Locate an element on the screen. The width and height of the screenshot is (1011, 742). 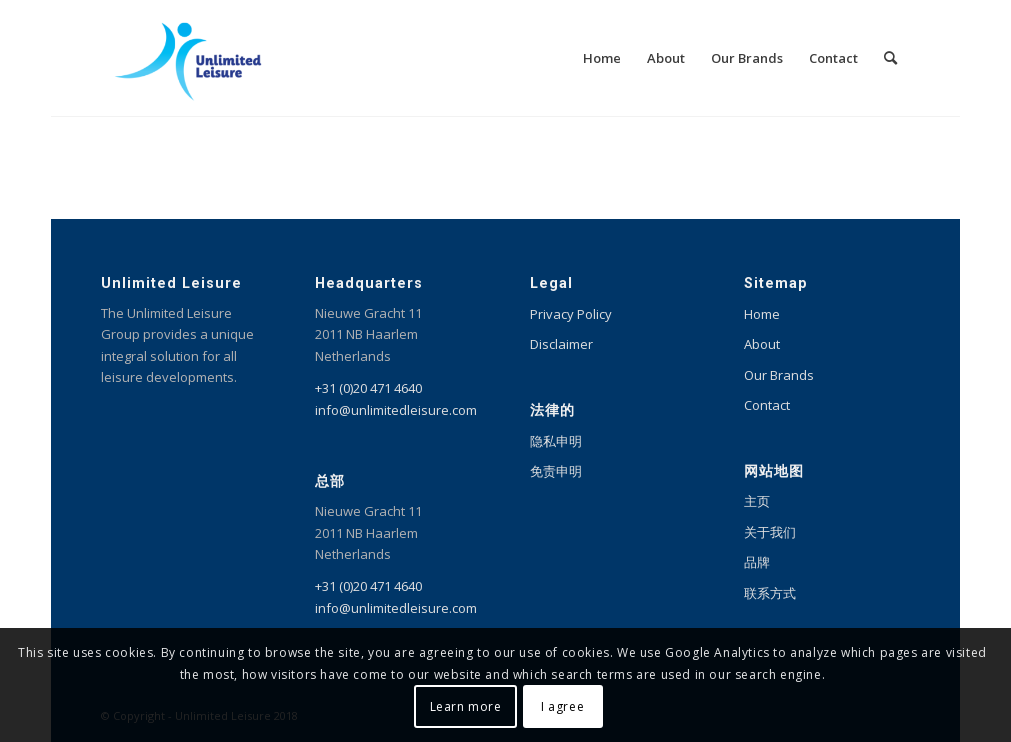
Privacy Policy is located at coordinates (571, 314).